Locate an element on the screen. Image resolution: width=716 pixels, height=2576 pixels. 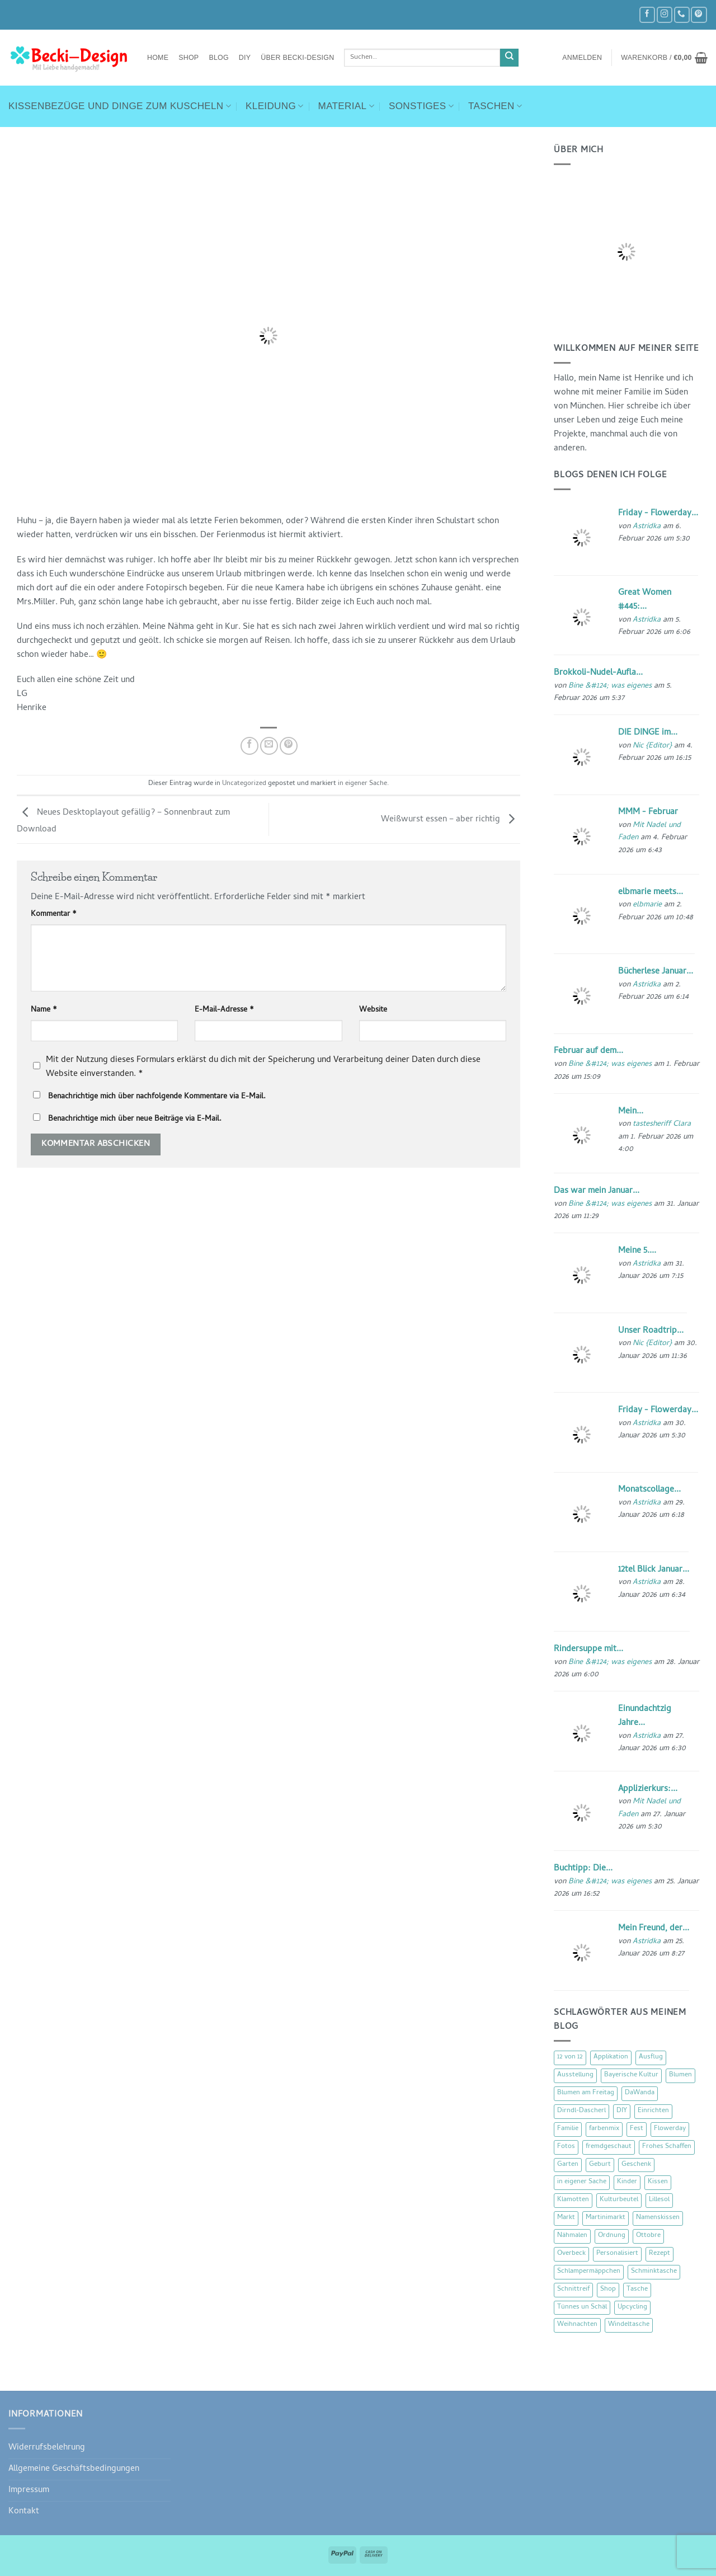
[Auf Instagram folgen] is located at coordinates (664, 15).